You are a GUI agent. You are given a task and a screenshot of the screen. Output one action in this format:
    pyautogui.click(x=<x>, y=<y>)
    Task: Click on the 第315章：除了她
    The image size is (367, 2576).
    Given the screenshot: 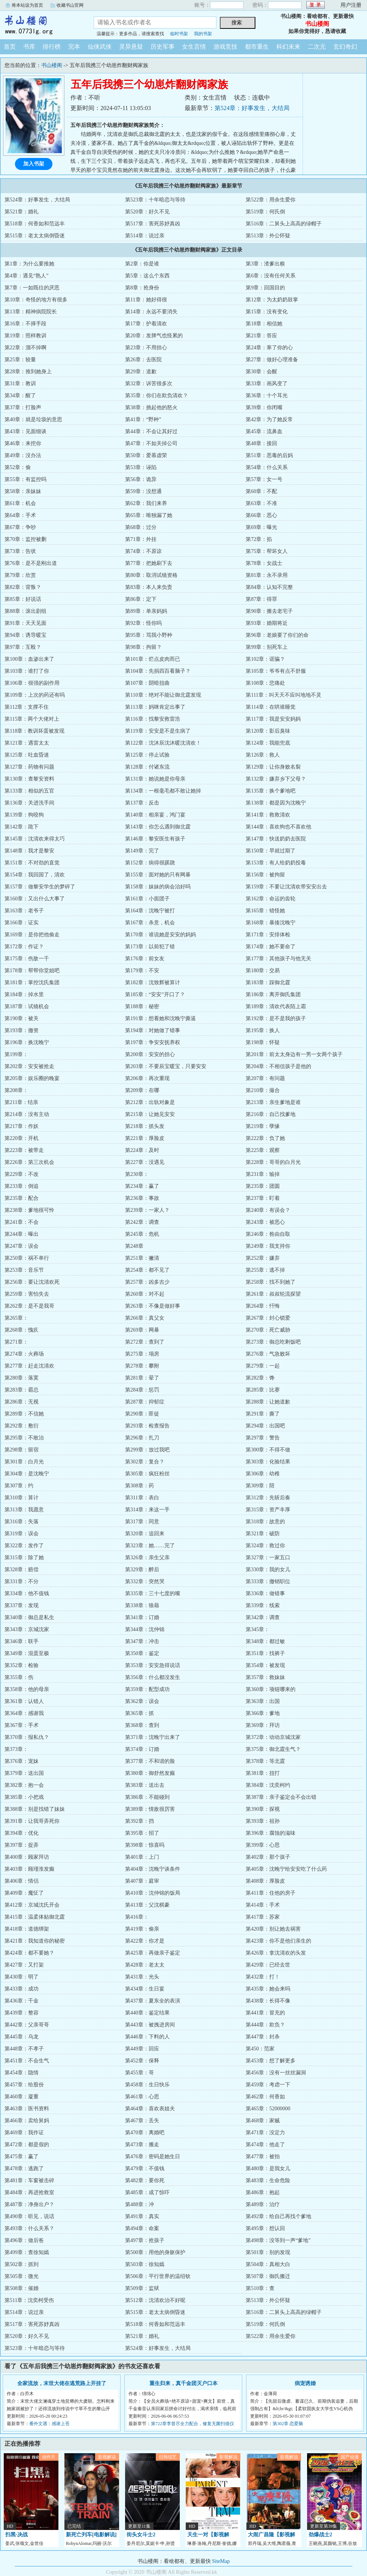 What is the action you would take?
    pyautogui.click(x=24, y=1557)
    